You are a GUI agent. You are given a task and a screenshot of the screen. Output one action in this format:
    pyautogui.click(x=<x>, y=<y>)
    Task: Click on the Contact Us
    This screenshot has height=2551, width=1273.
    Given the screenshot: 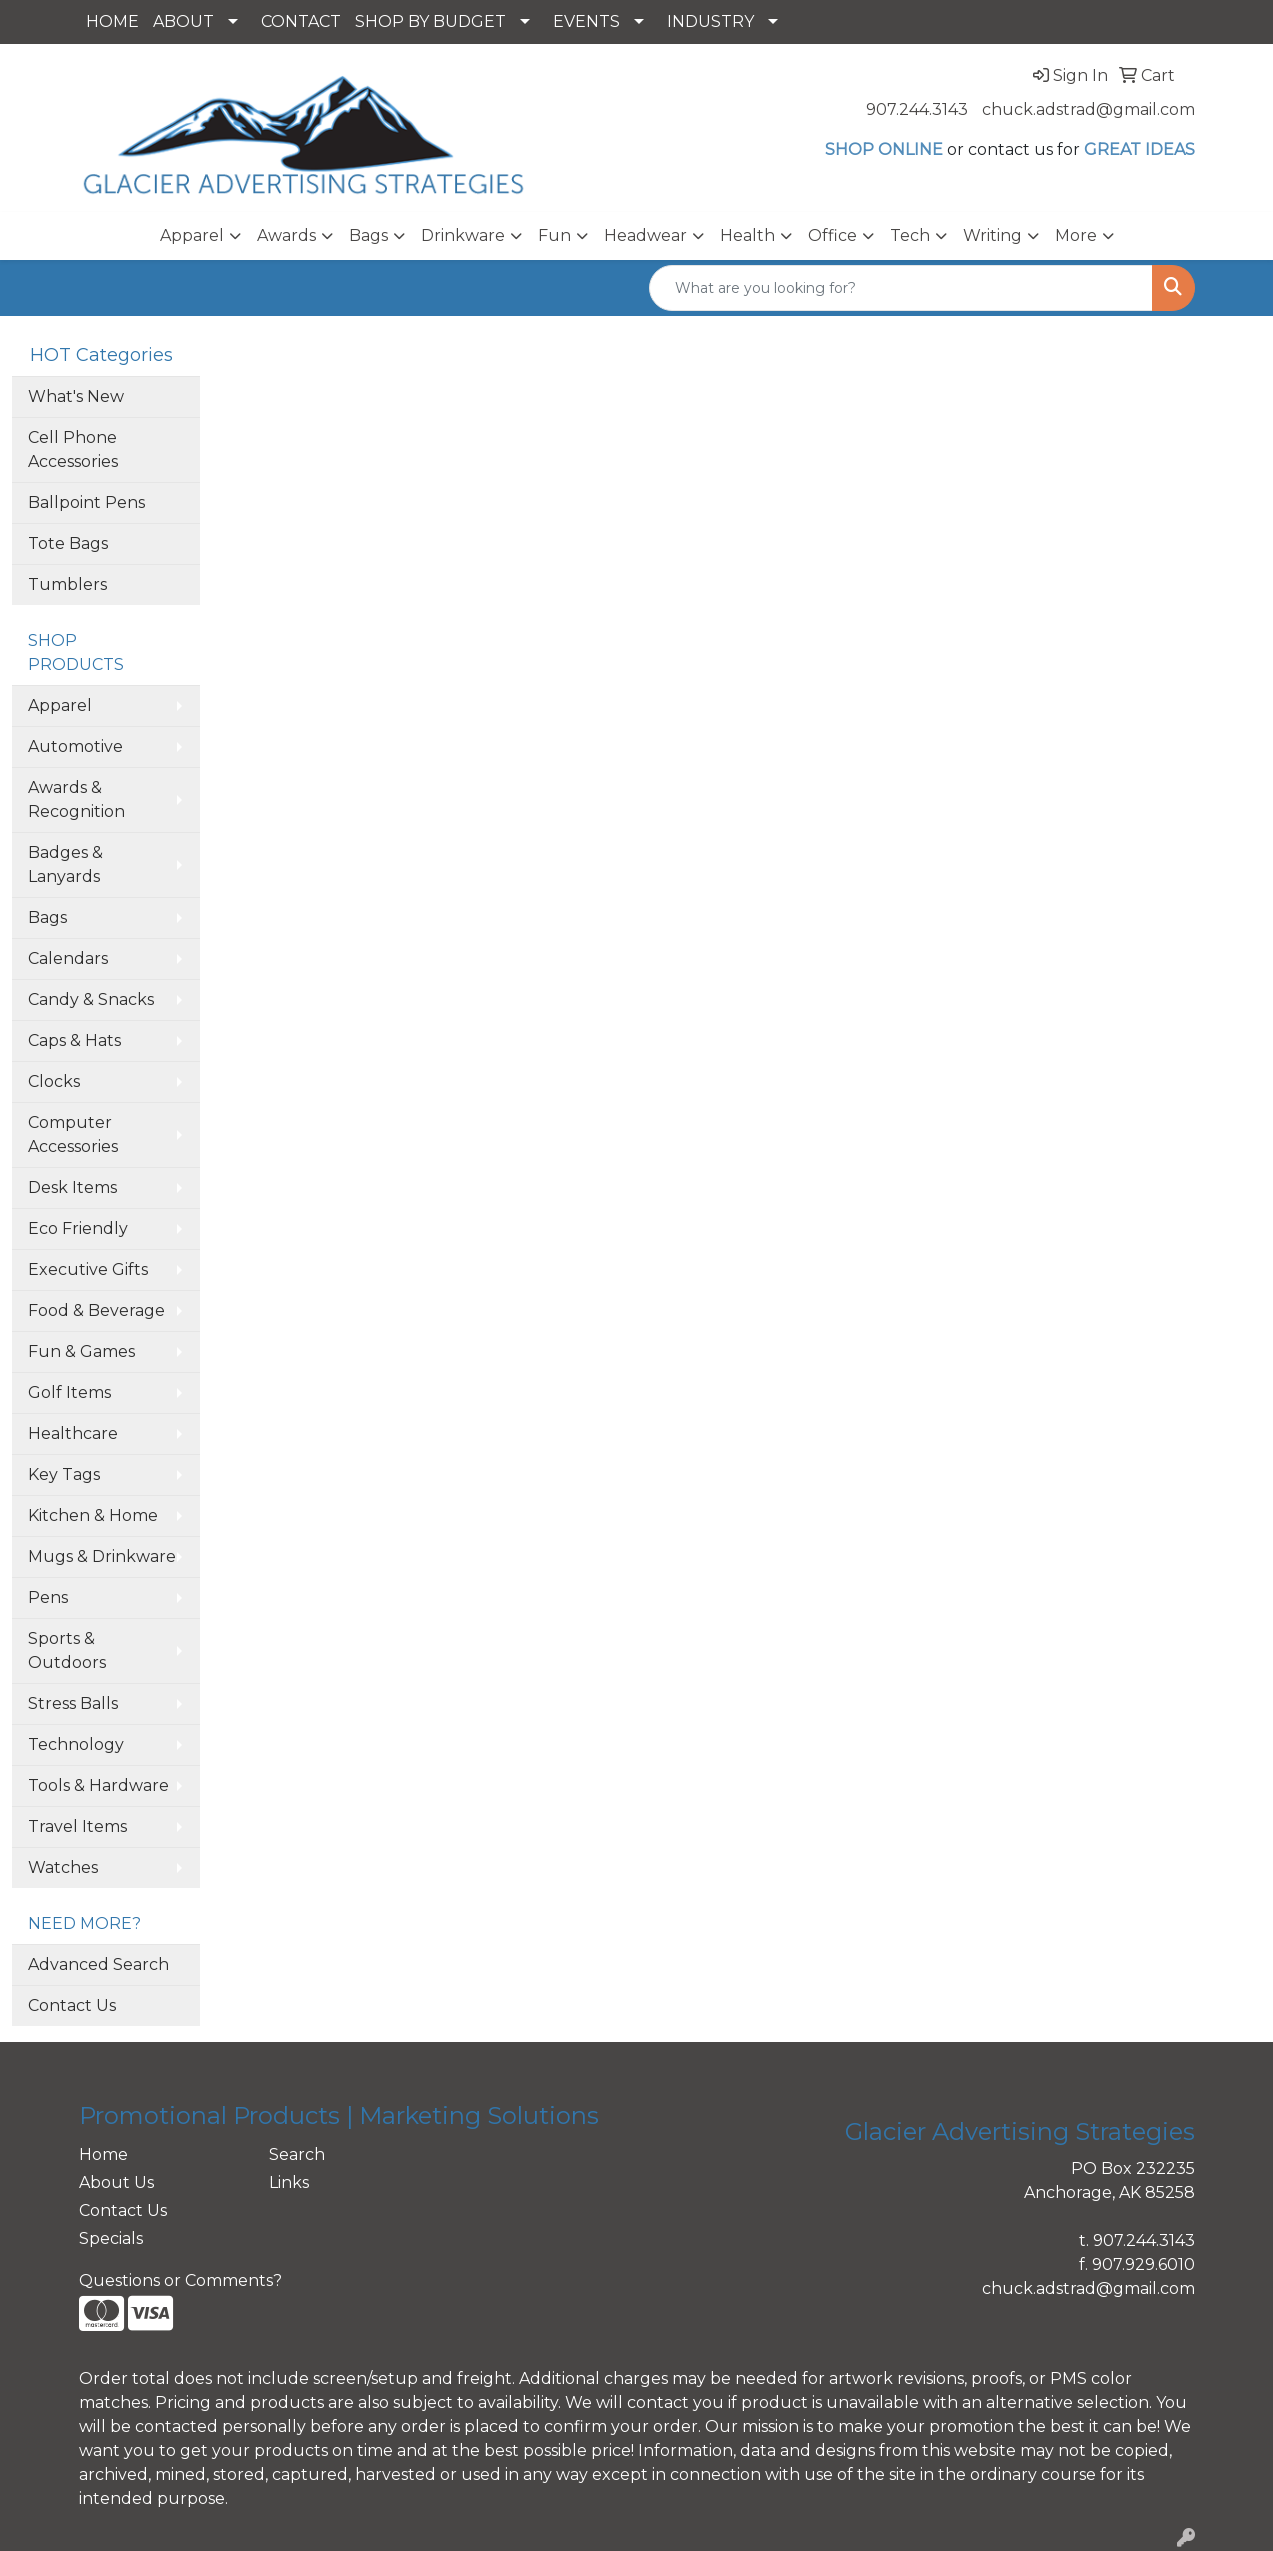 What is the action you would take?
    pyautogui.click(x=72, y=2005)
    